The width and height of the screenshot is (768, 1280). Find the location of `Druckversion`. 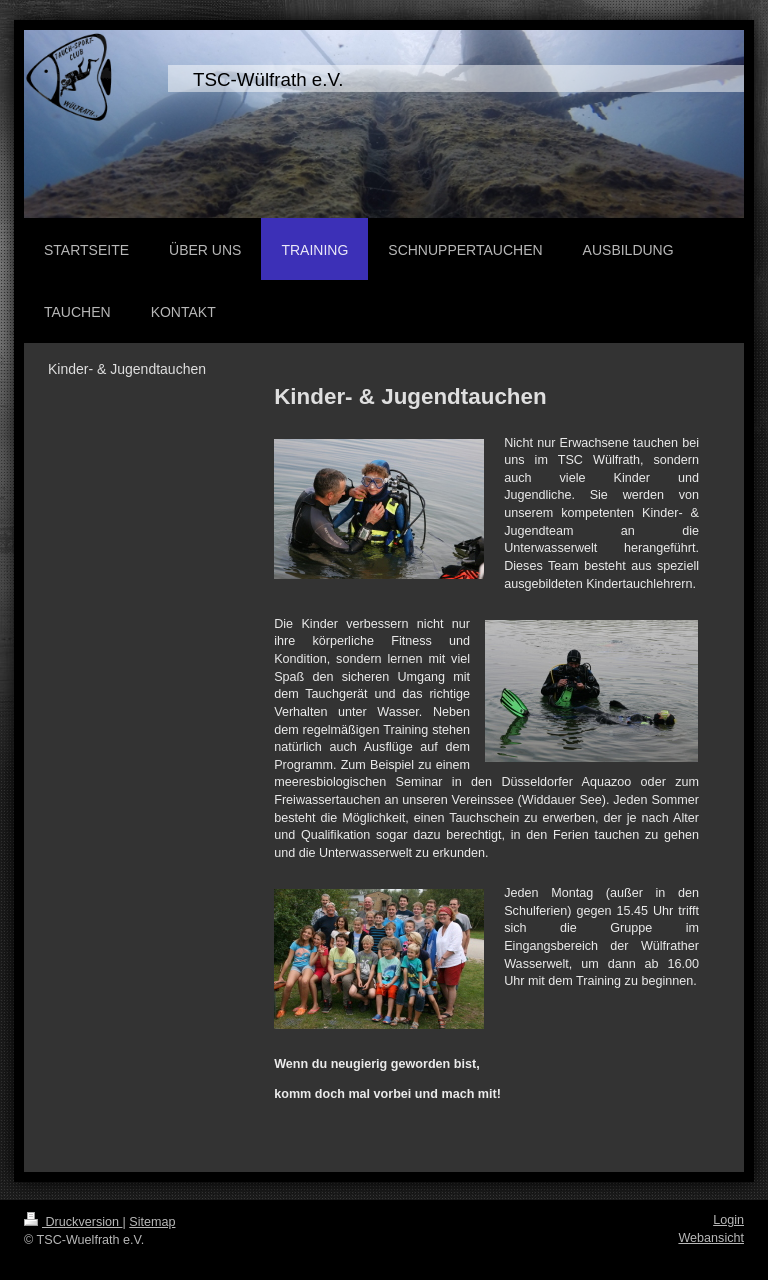

Druckversion is located at coordinates (73, 1222).